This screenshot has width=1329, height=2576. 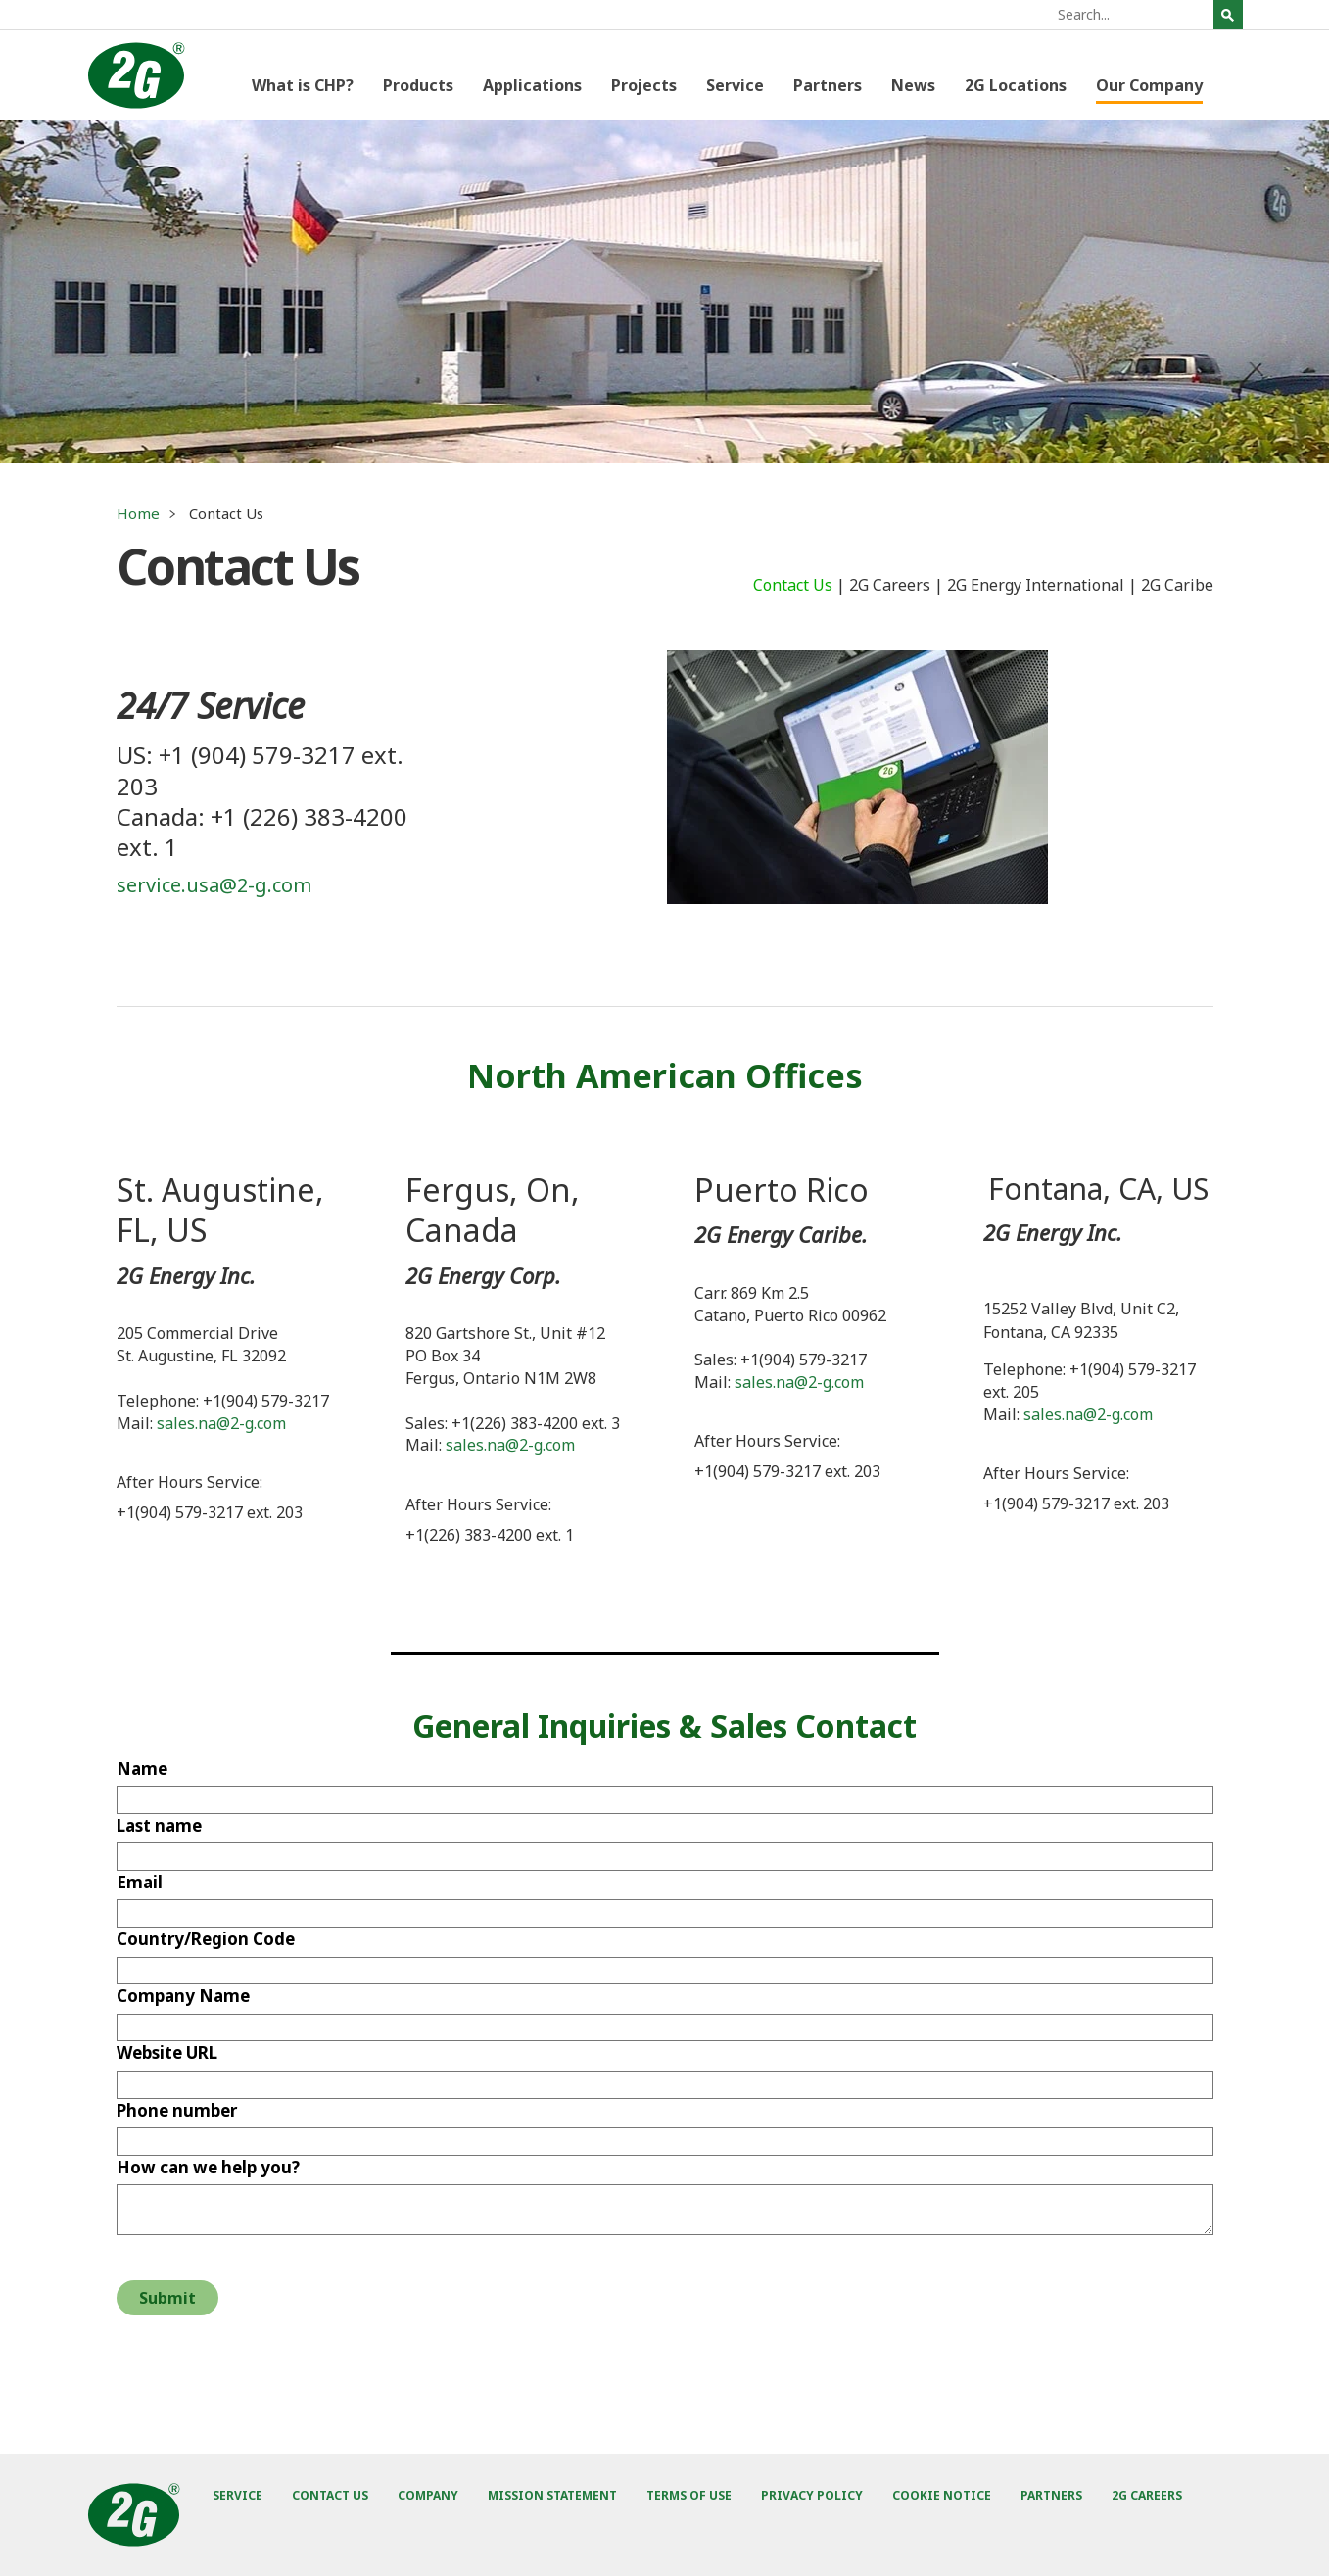 What do you see at coordinates (418, 85) in the screenshot?
I see `Products [menuitem]` at bounding box center [418, 85].